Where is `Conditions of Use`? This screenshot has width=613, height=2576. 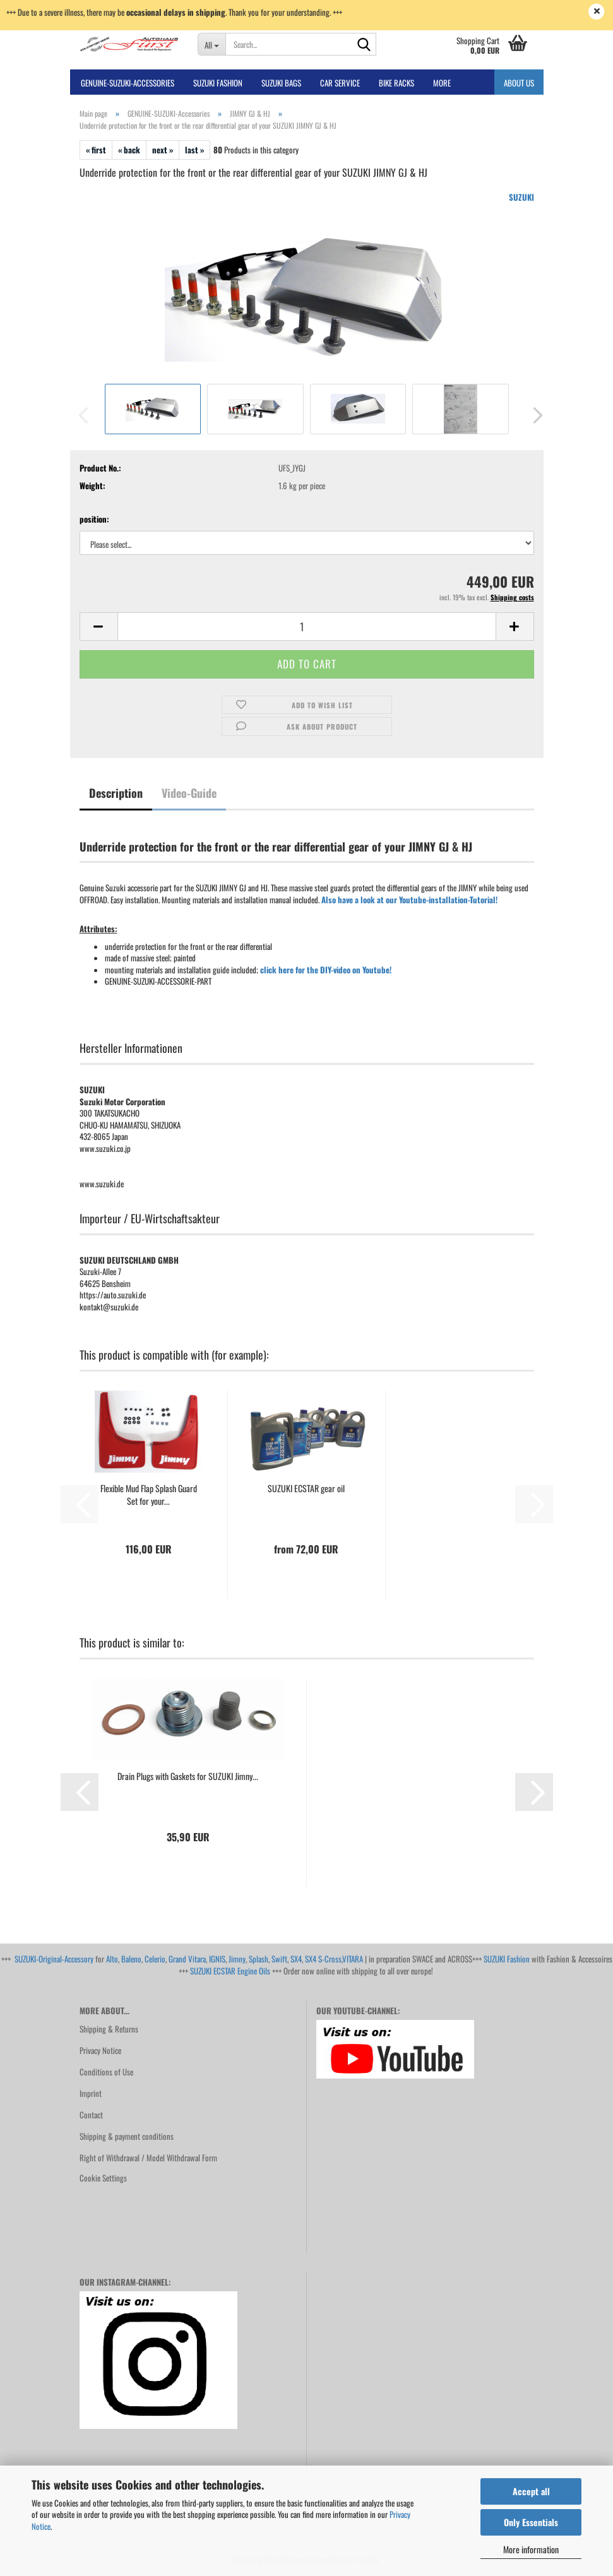
Conditions of Use is located at coordinates (106, 2071).